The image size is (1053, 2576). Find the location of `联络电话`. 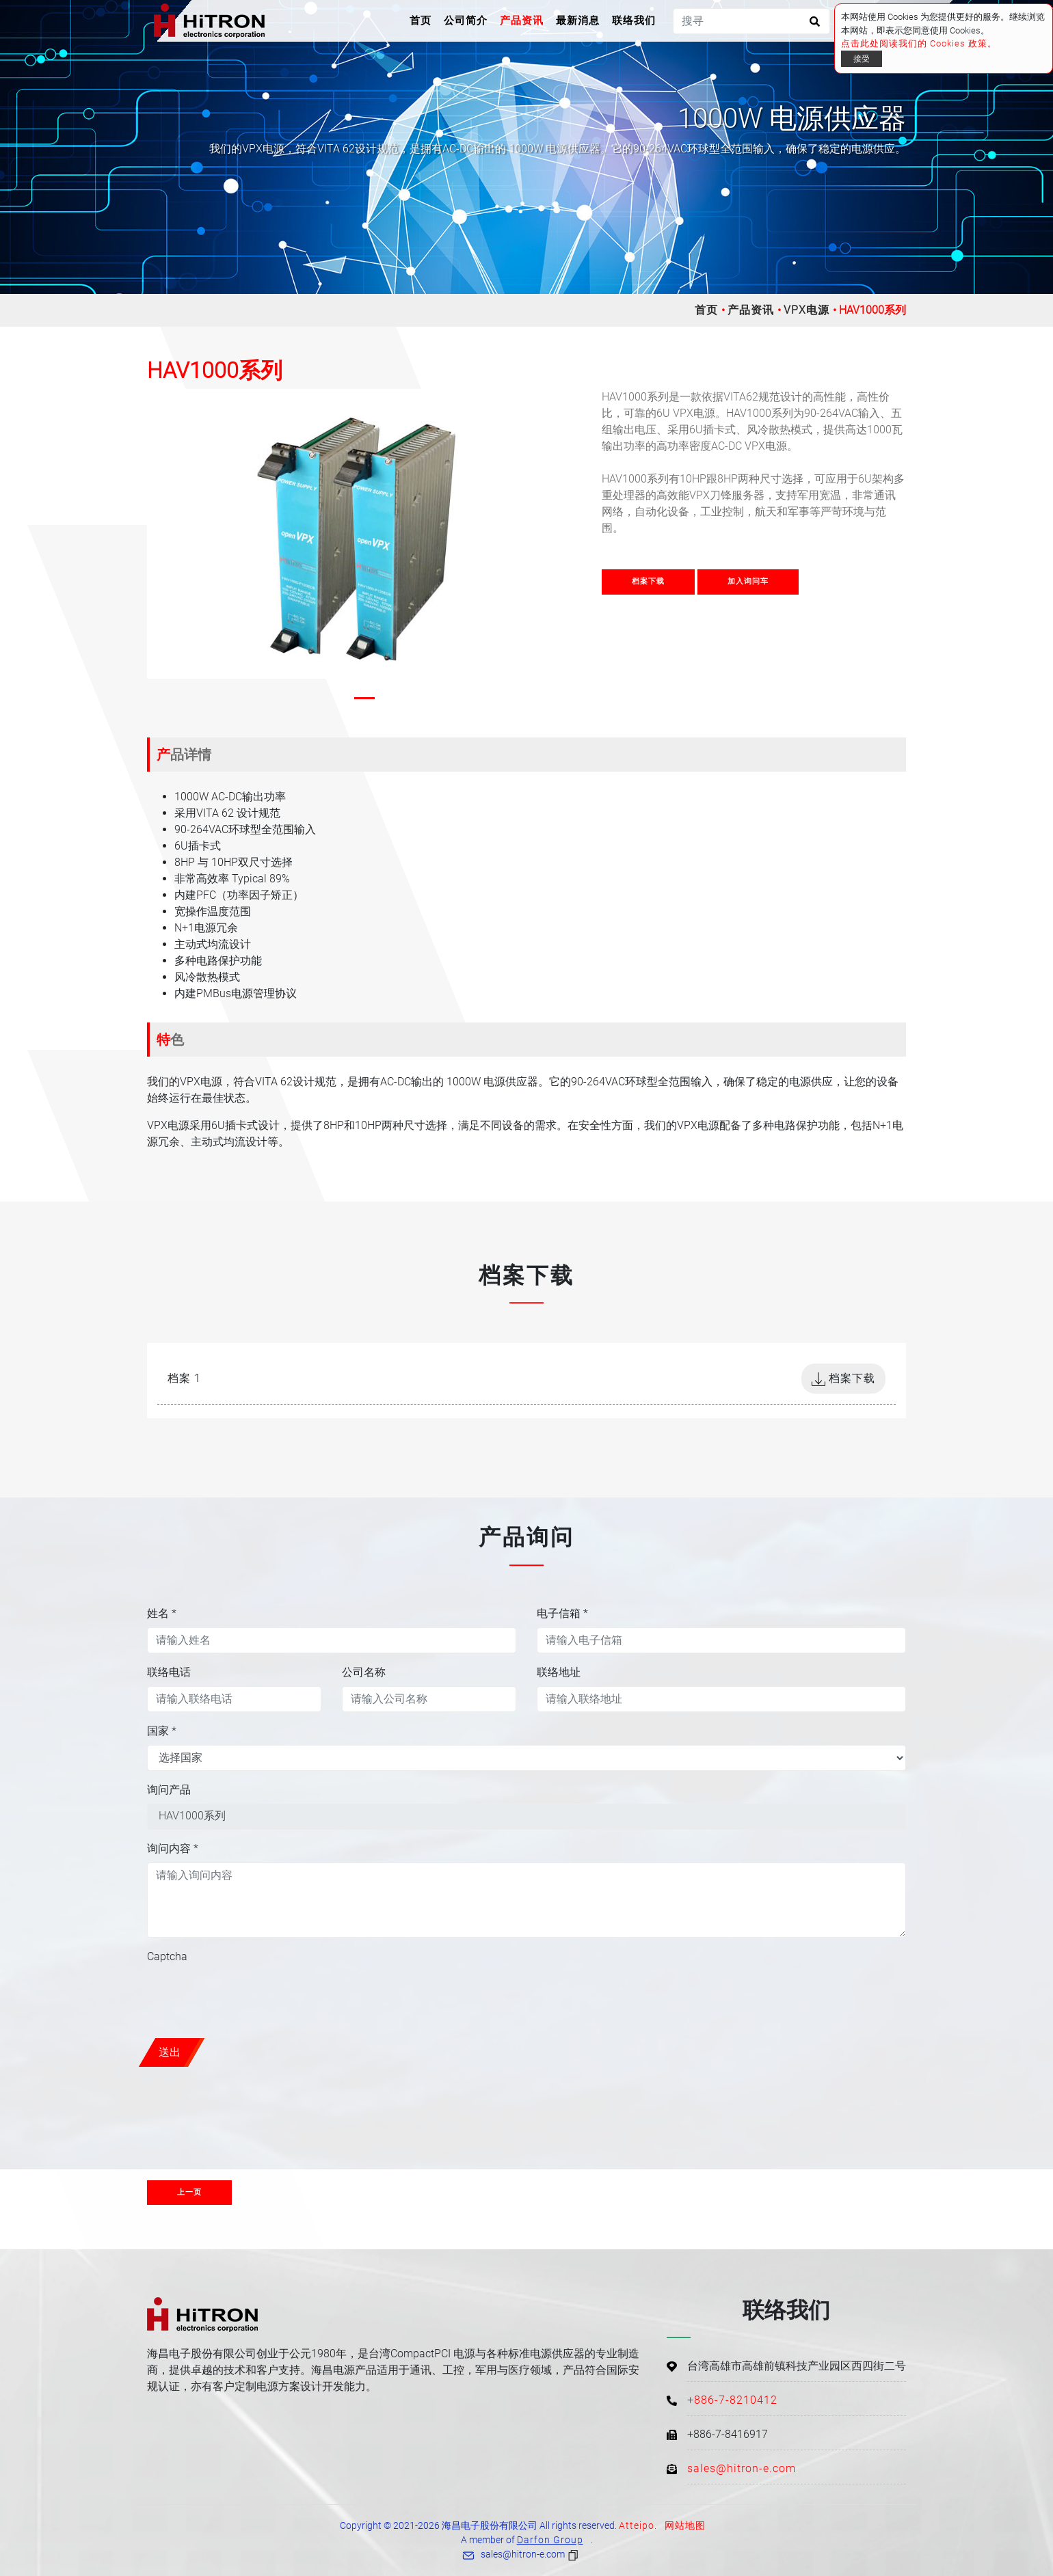

联络电话 is located at coordinates (169, 1672).